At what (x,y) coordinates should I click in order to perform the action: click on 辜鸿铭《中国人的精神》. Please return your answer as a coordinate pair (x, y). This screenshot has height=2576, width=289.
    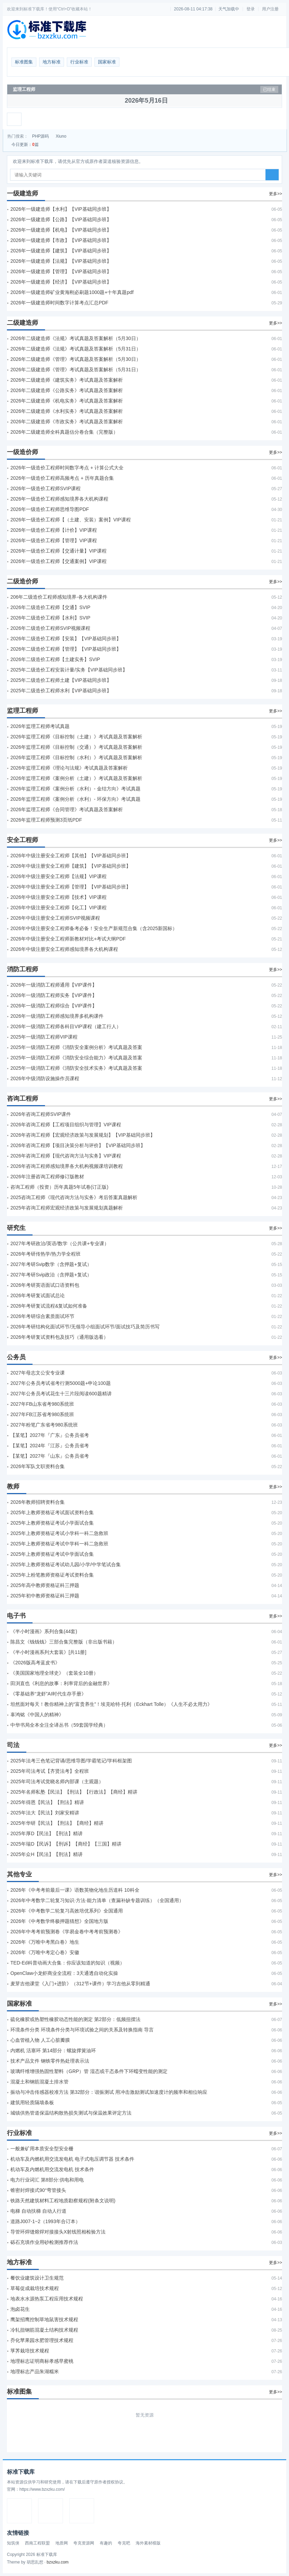
    Looking at the image, I should click on (37, 1714).